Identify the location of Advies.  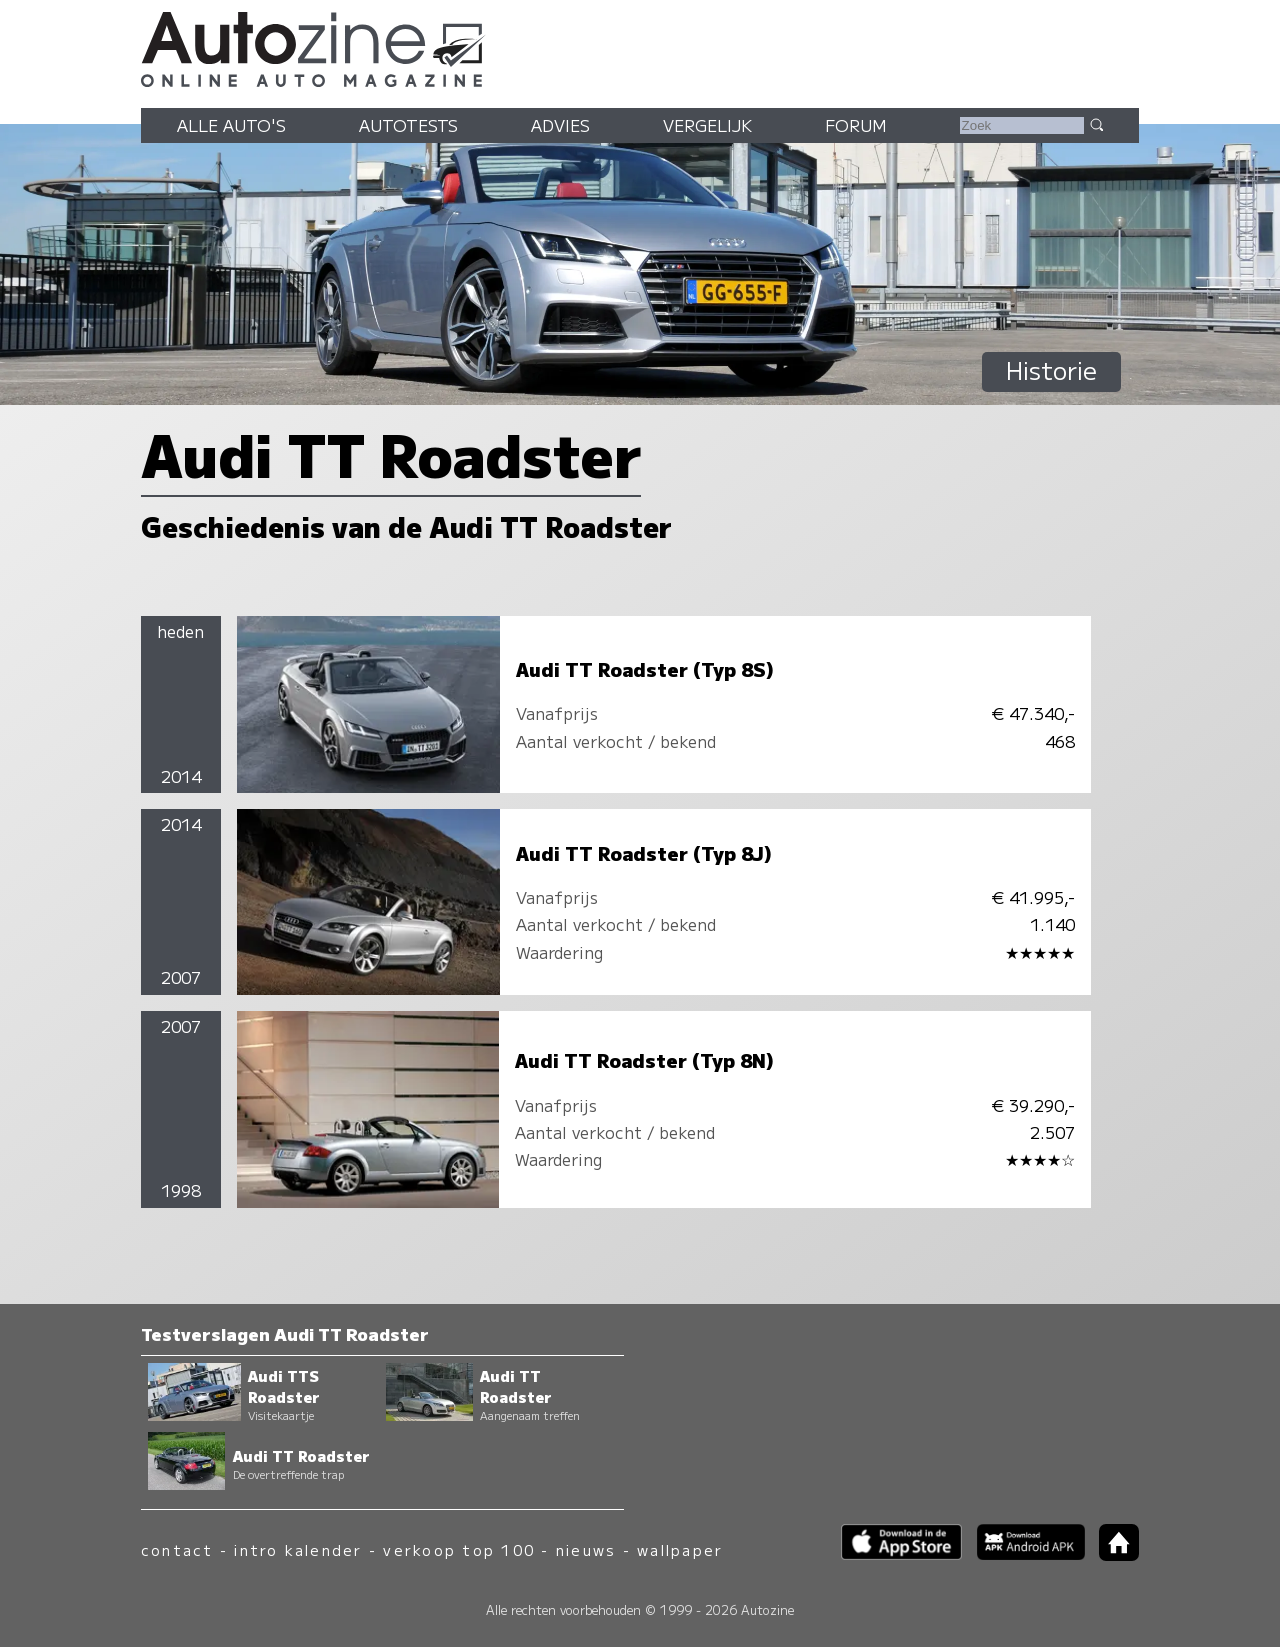
(560, 125).